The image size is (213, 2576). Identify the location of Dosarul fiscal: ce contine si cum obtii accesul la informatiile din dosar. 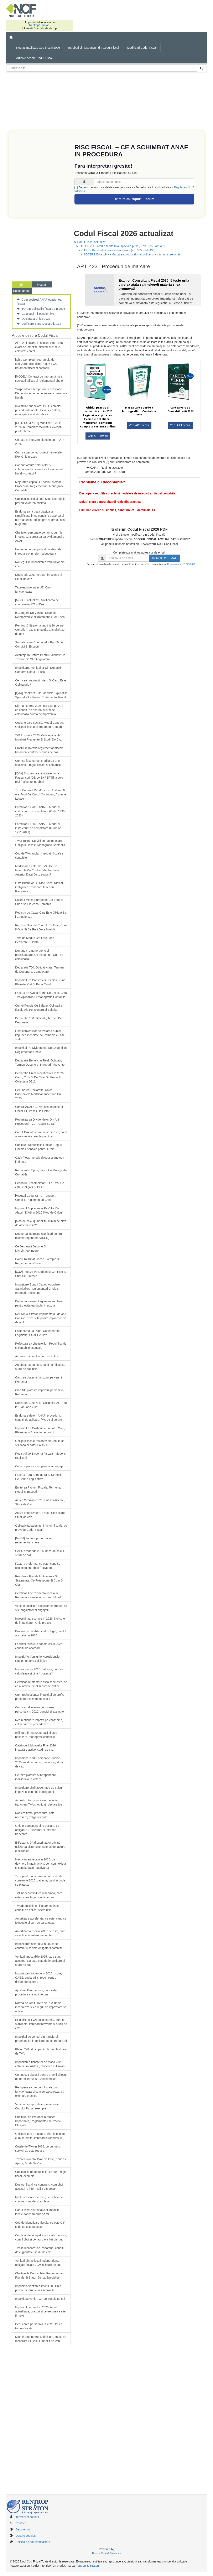
(39, 2186).